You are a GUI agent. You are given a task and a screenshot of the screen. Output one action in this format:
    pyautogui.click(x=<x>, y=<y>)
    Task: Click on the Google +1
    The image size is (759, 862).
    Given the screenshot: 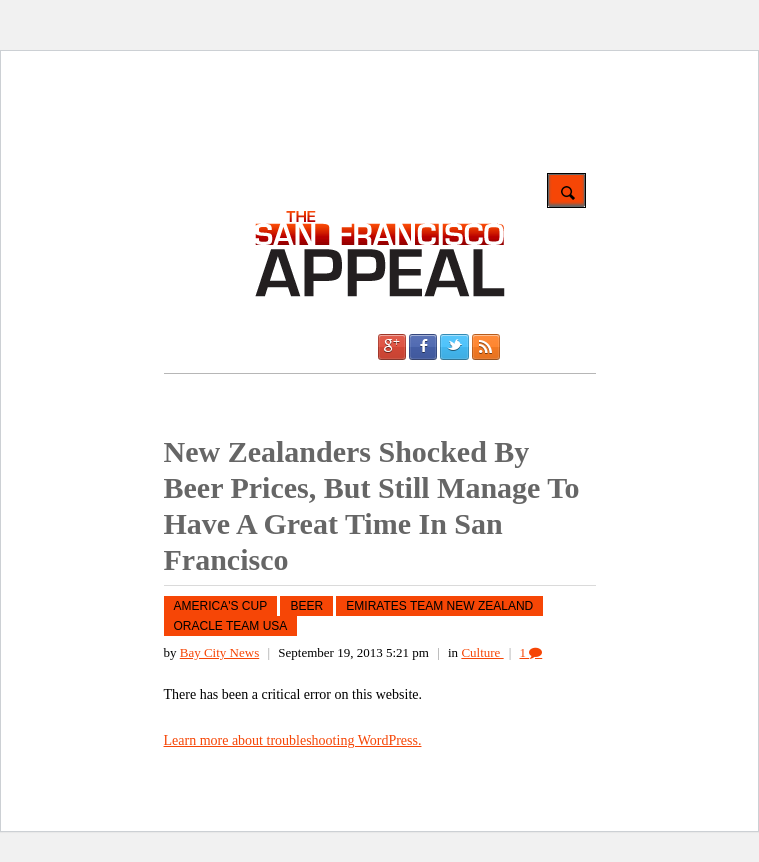 What is the action you would take?
    pyautogui.click(x=392, y=347)
    